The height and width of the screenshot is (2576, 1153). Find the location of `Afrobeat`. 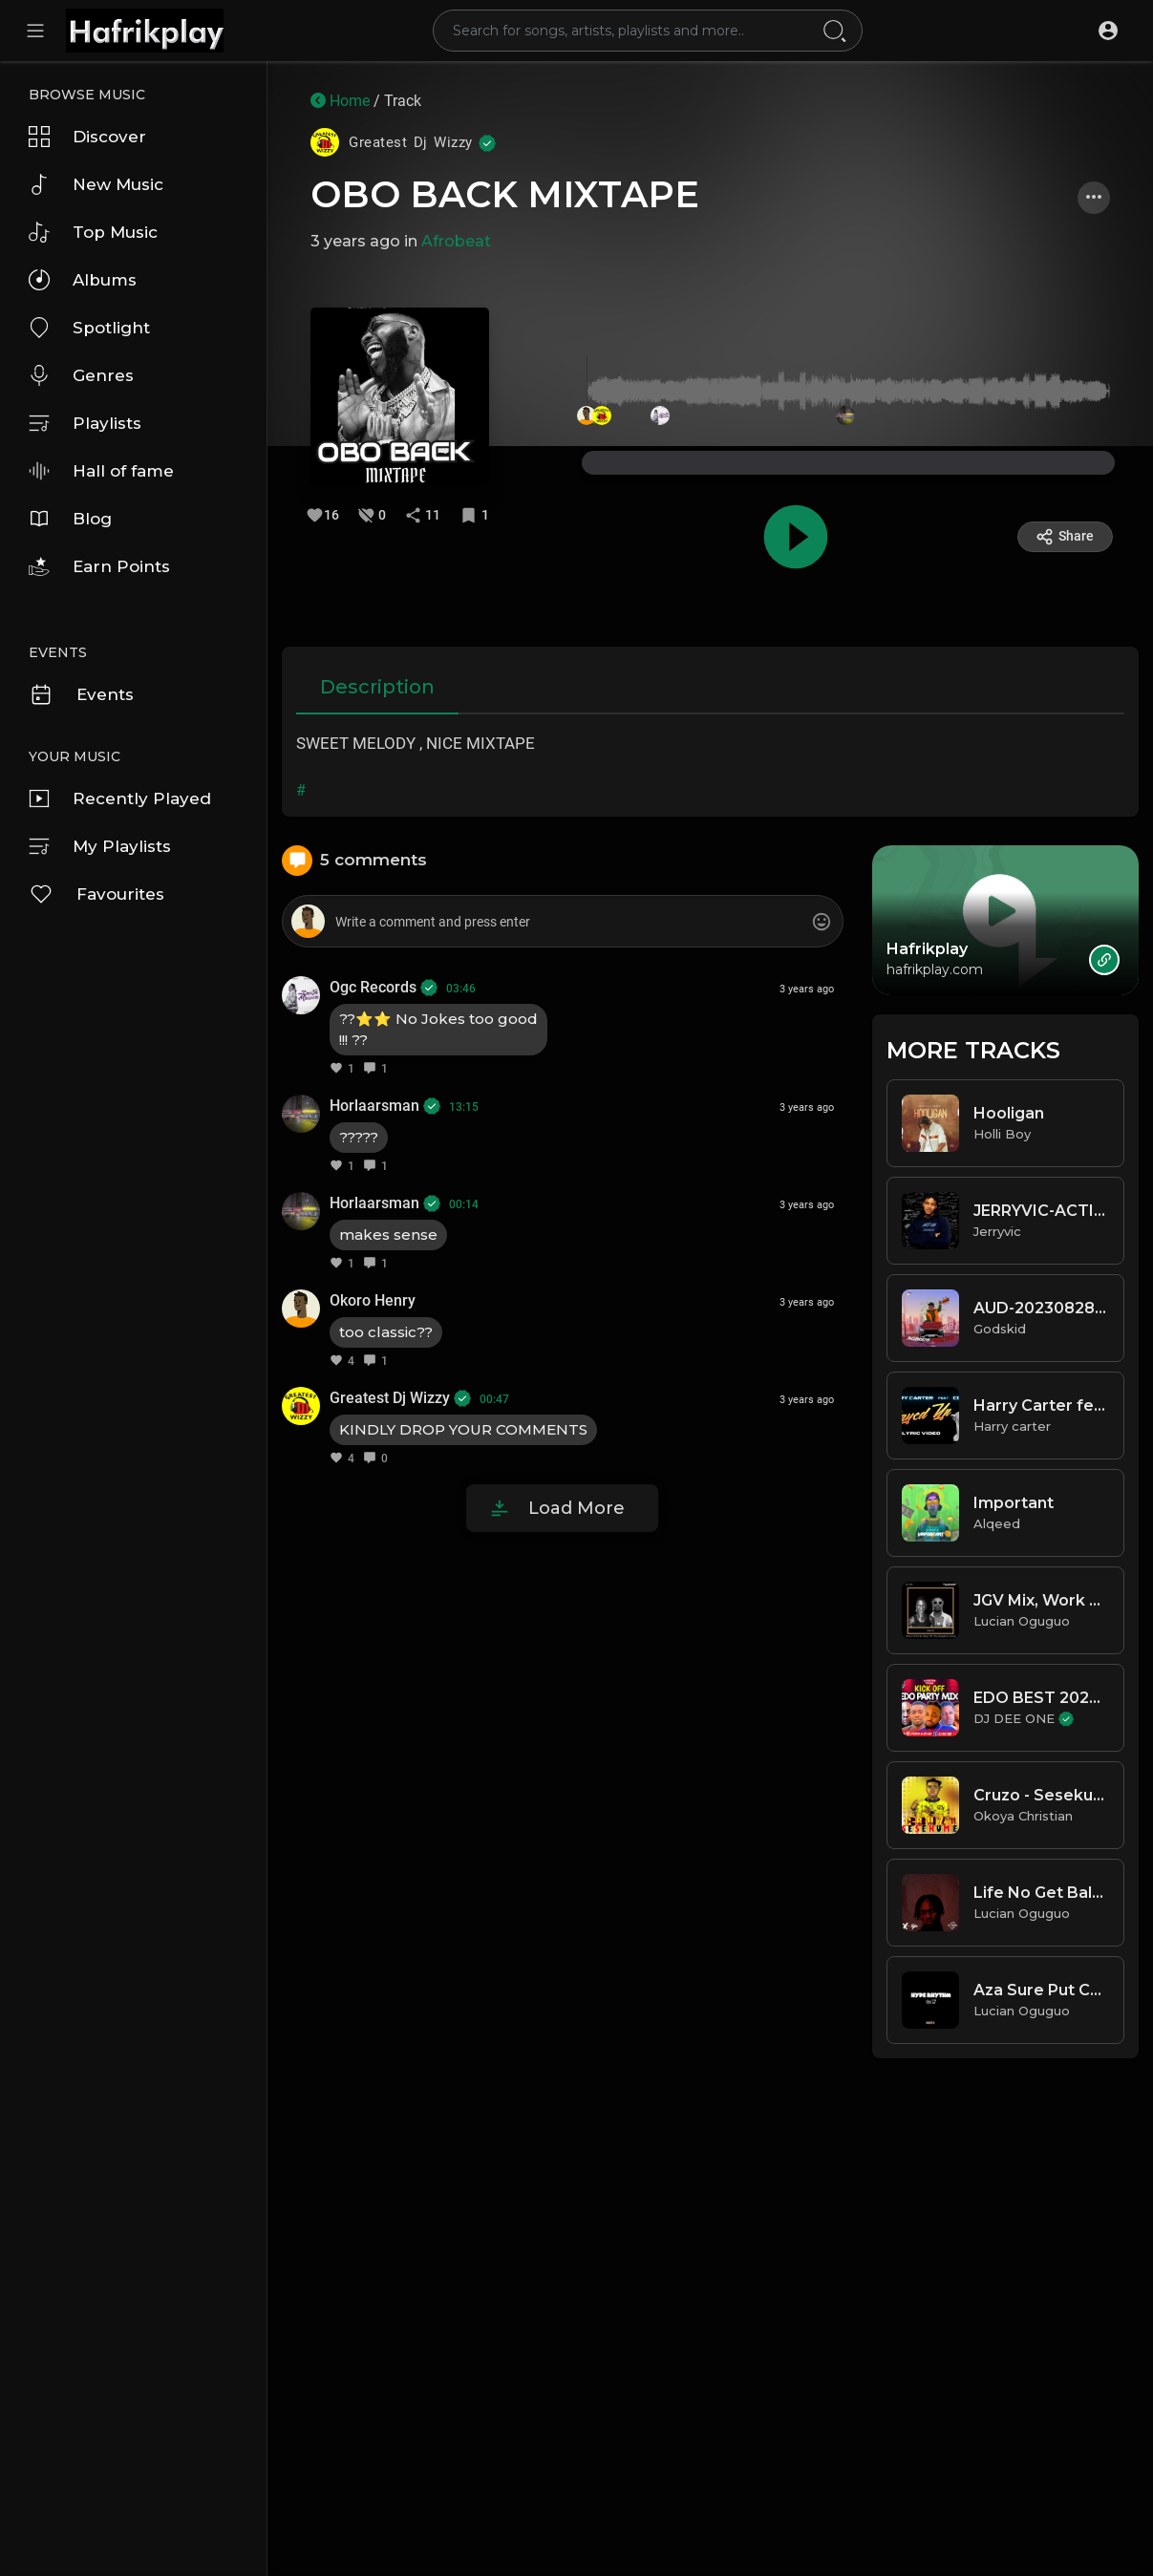

Afrobeat is located at coordinates (456, 241).